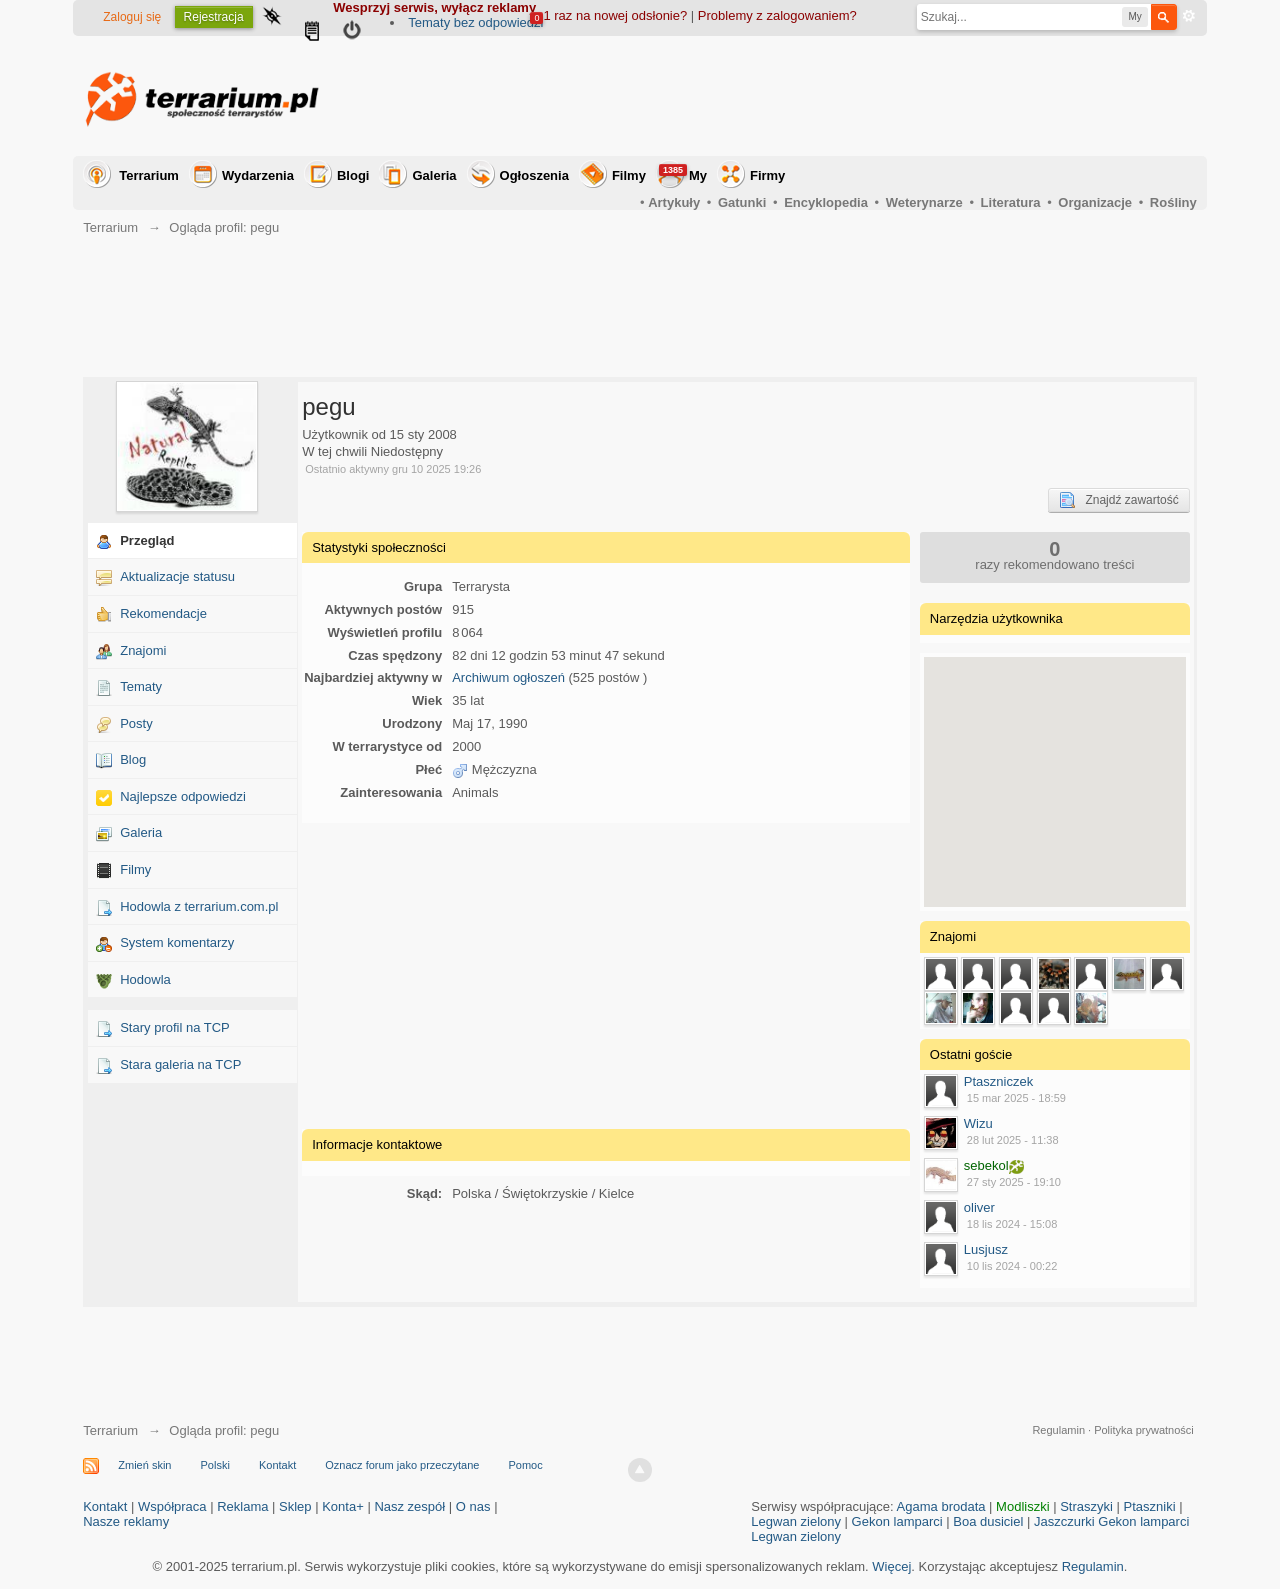 The height and width of the screenshot is (1589, 1280). I want to click on Kontakt, so click(277, 1465).